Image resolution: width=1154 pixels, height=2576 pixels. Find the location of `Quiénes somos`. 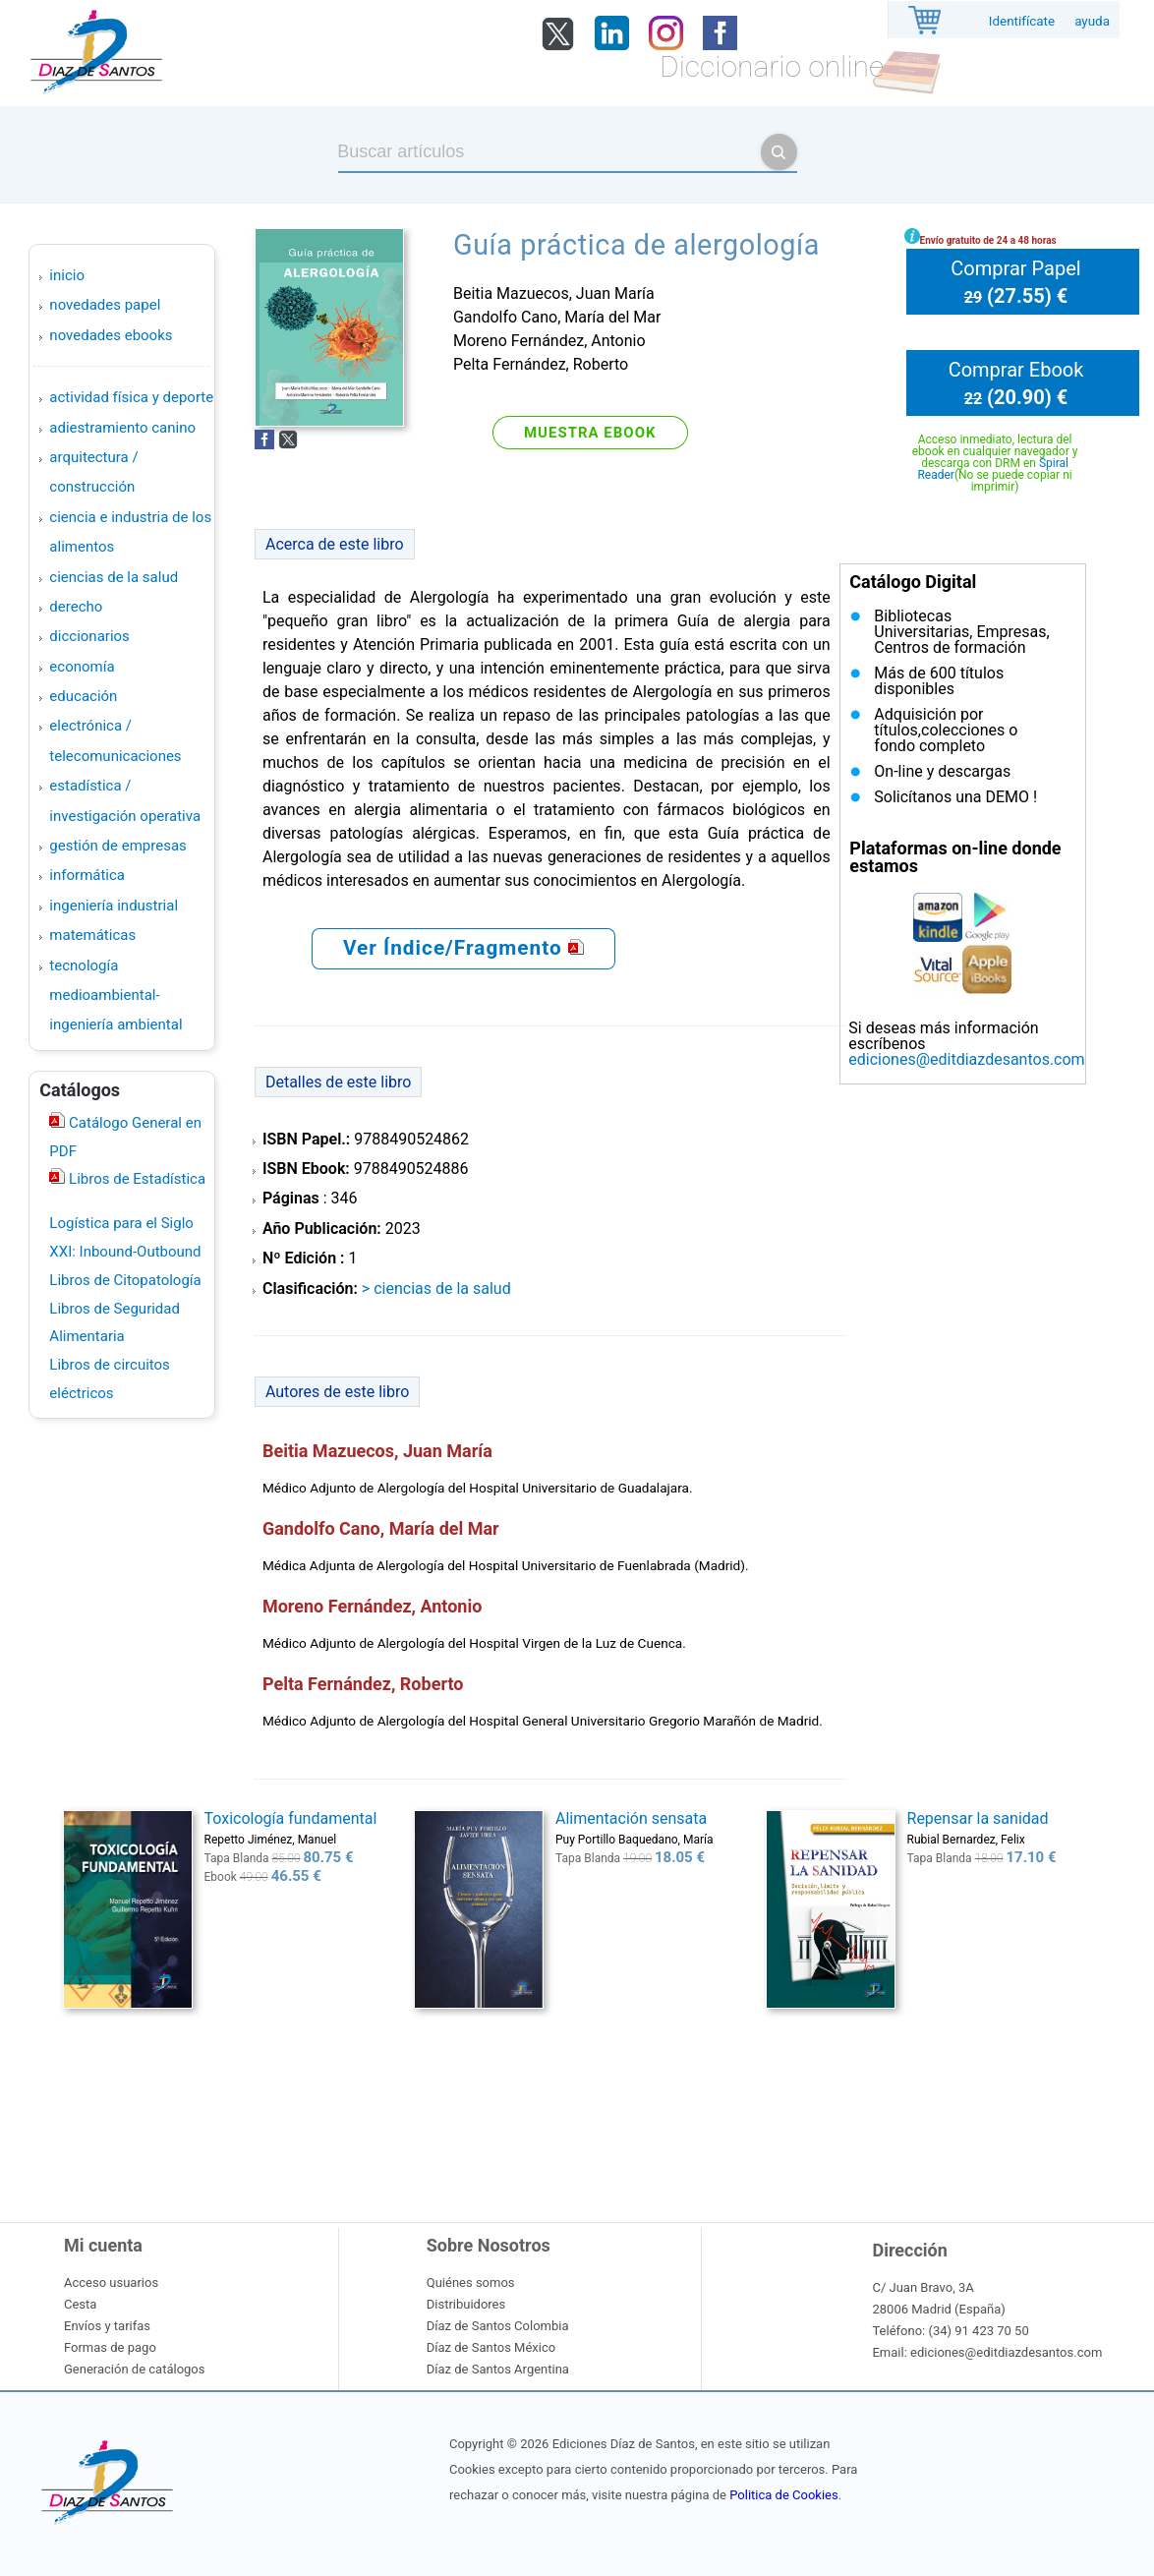

Quiénes somos is located at coordinates (471, 2282).